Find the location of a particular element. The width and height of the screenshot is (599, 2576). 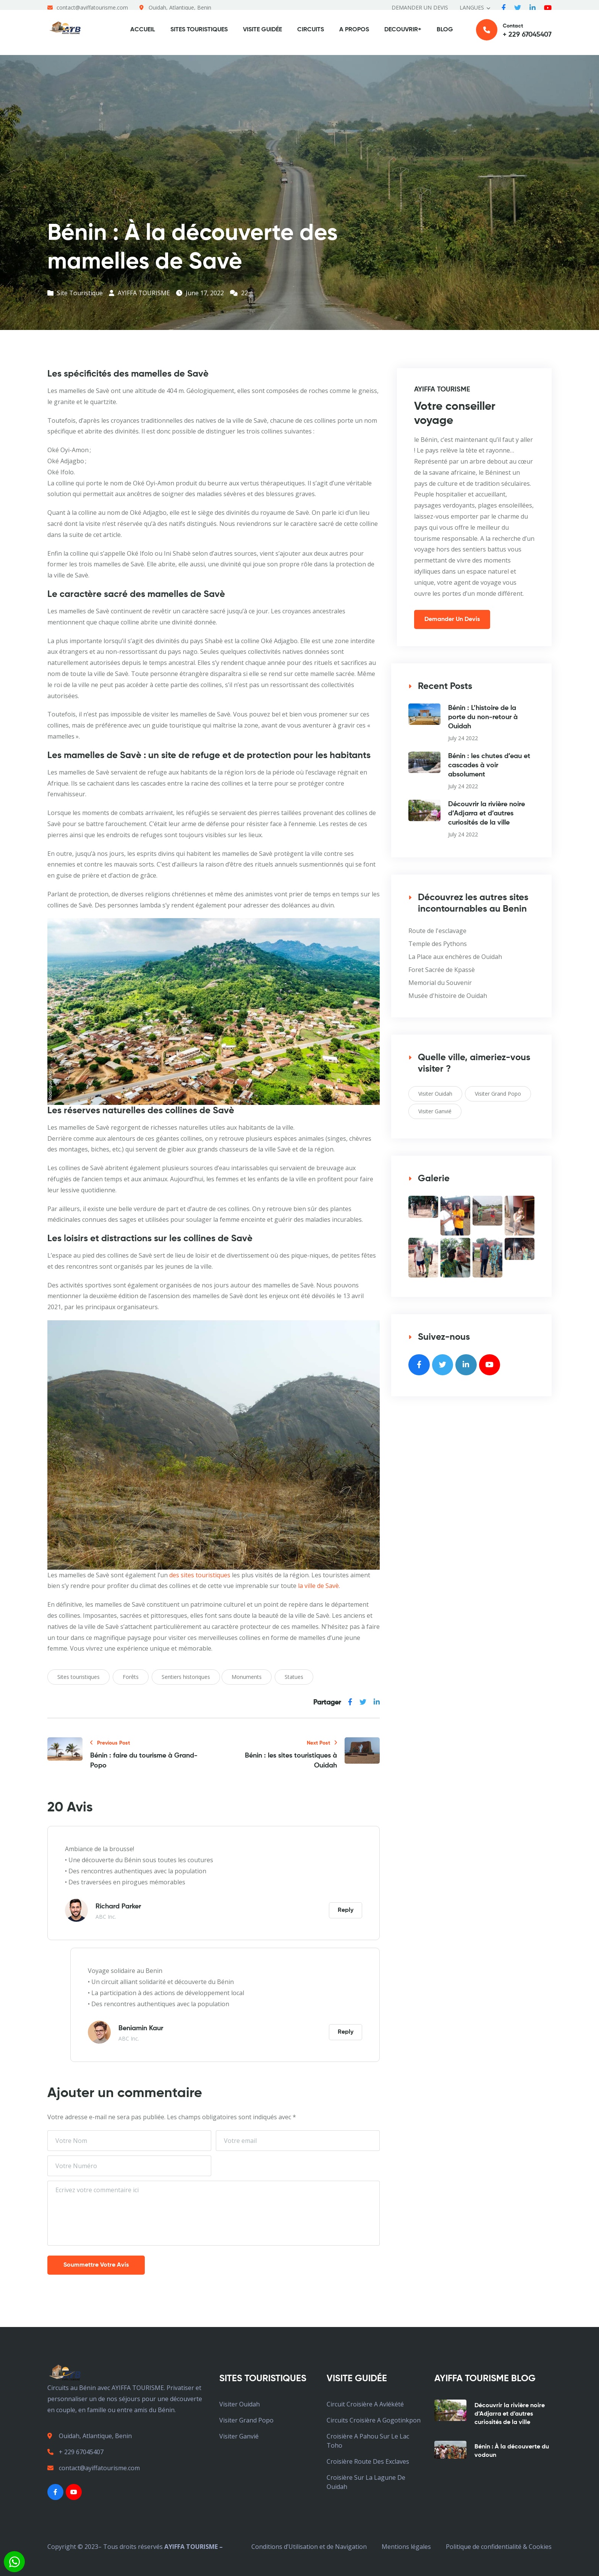

Conditions d’Utilisation et de Navigation is located at coordinates (309, 2546).